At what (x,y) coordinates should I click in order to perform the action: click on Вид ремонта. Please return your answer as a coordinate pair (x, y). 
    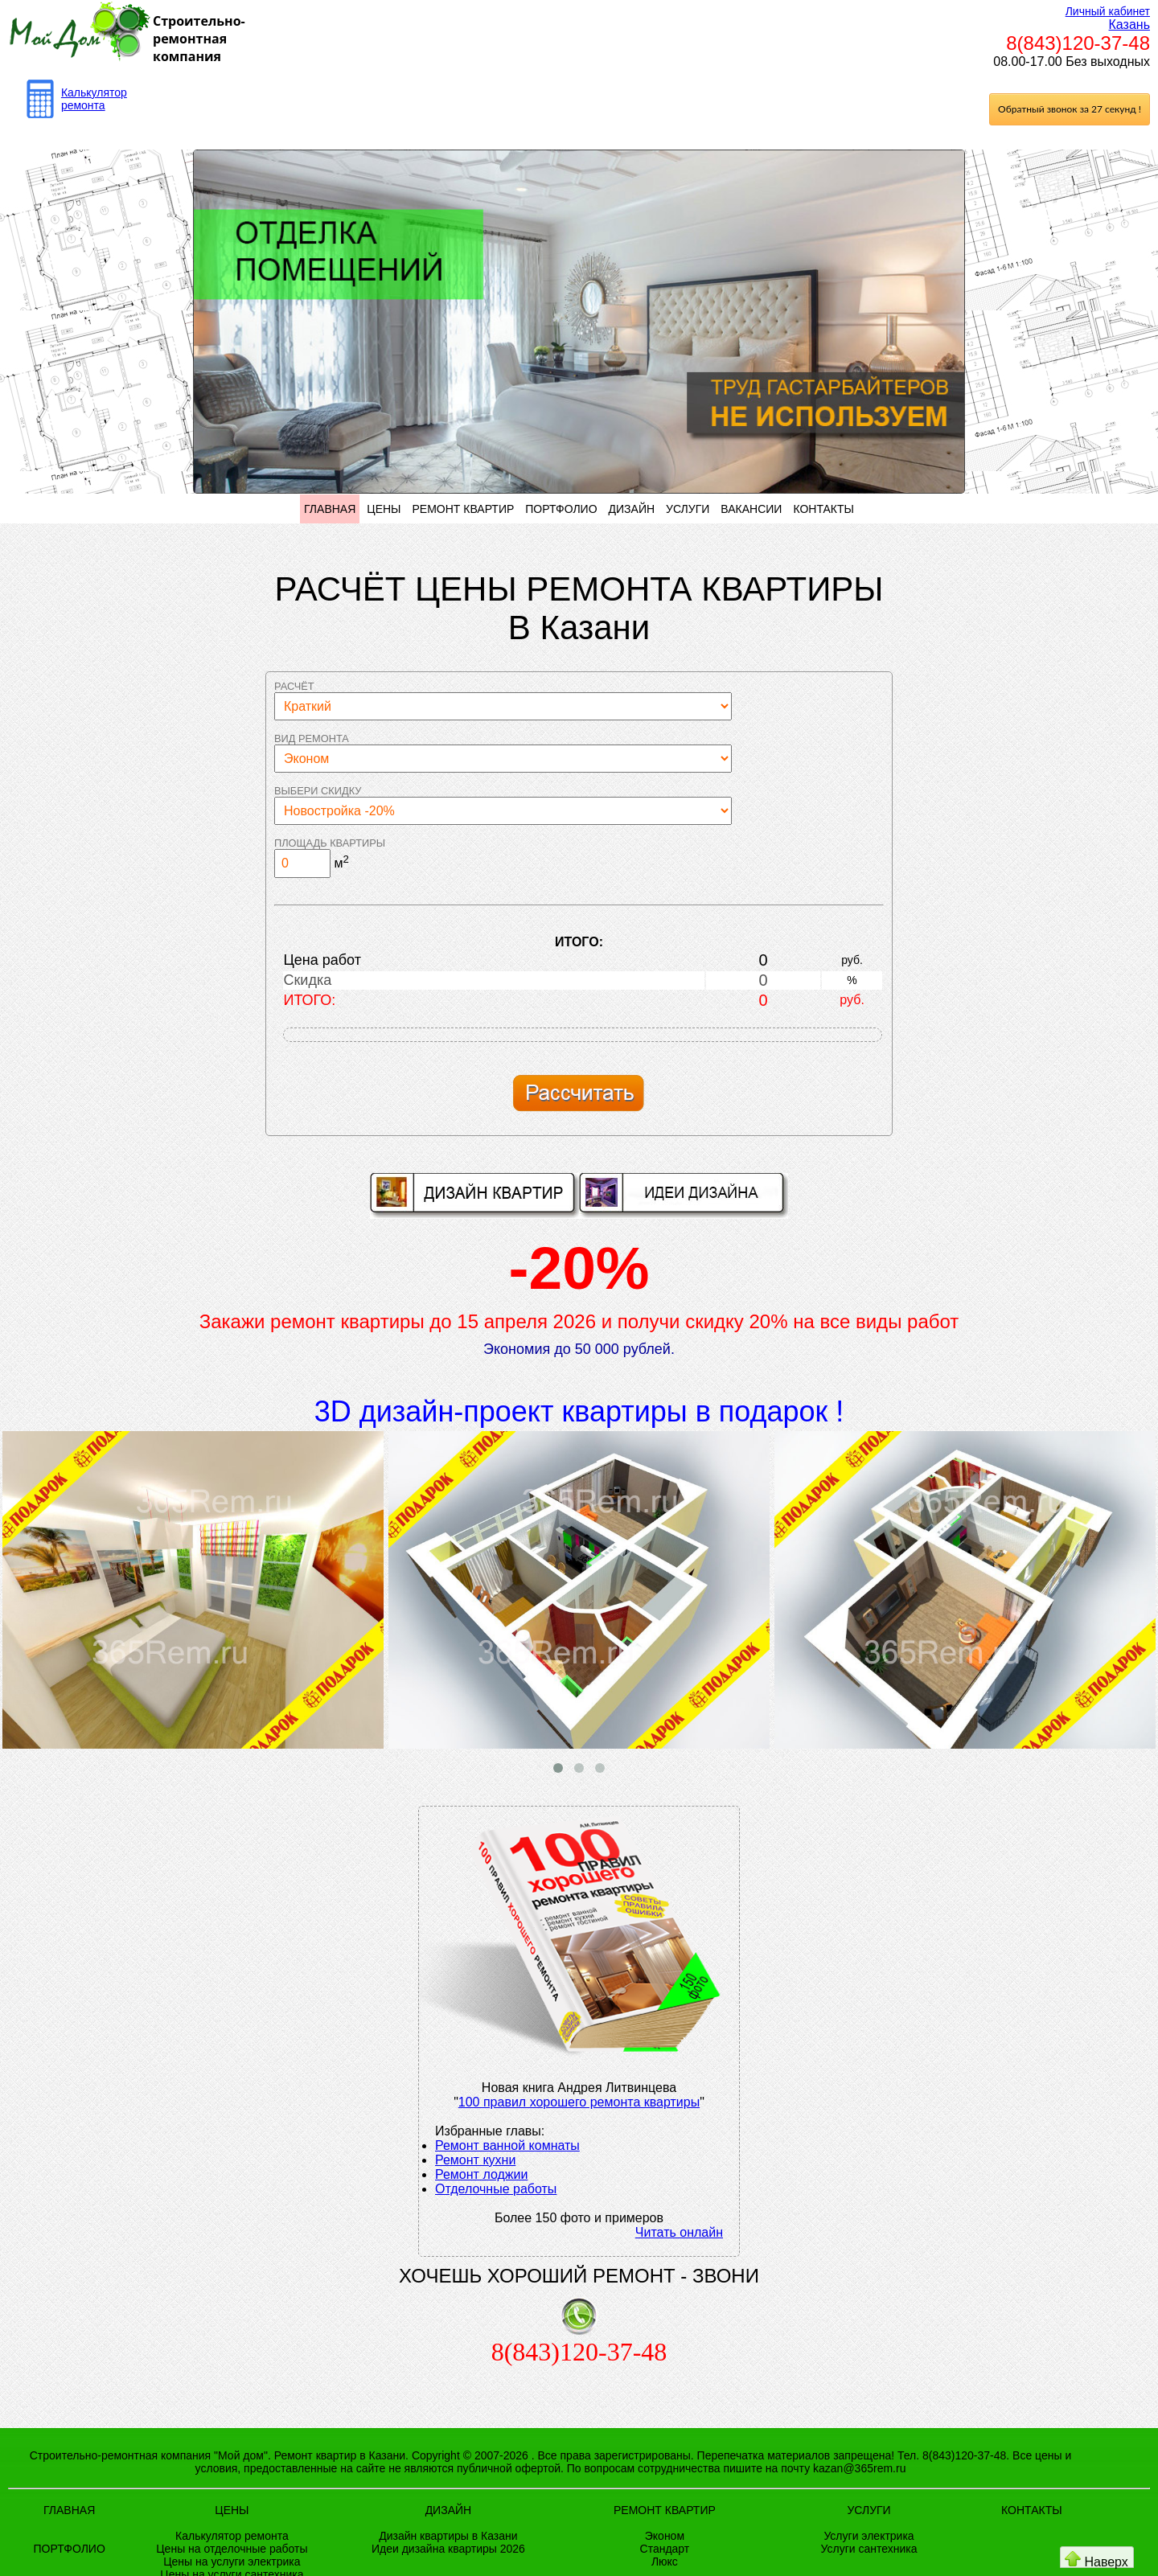
    Looking at the image, I should click on (311, 738).